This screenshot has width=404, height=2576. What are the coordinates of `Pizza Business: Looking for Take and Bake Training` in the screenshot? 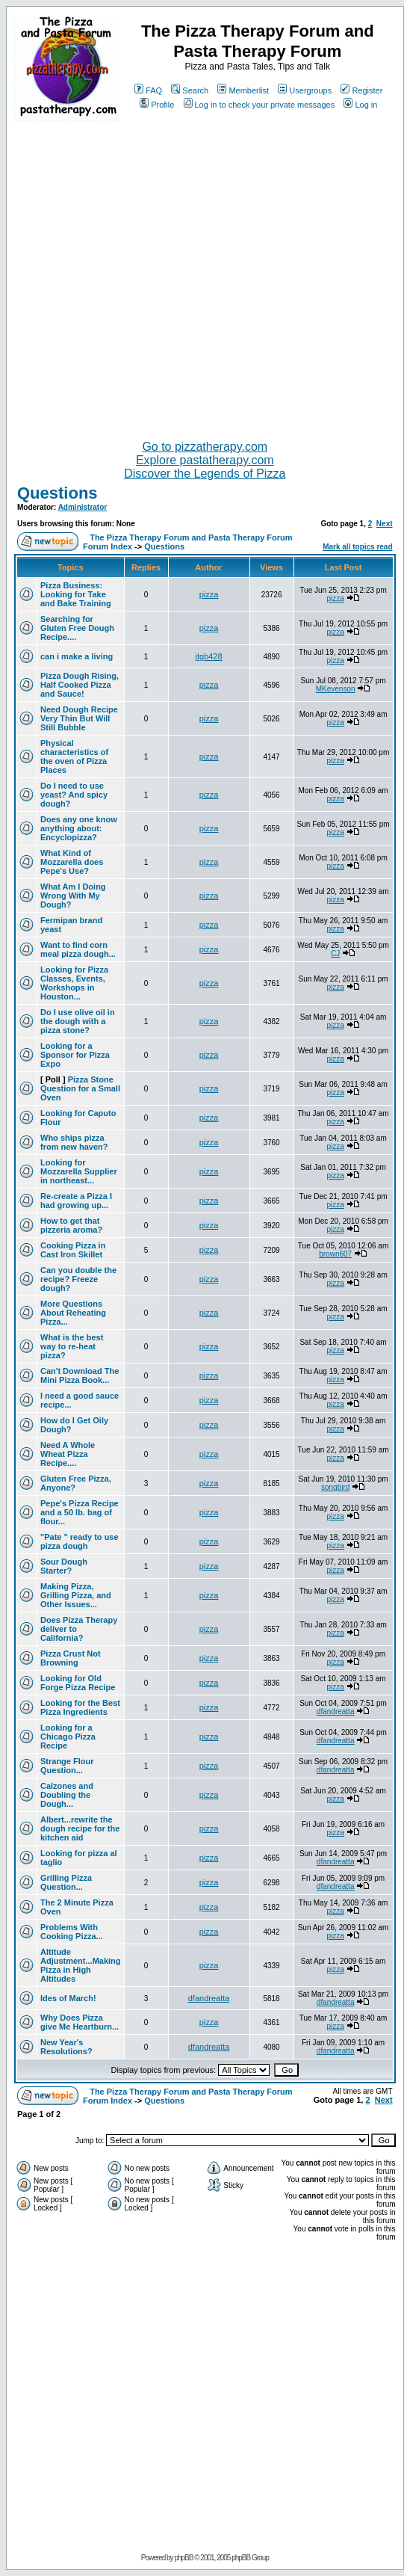 It's located at (75, 594).